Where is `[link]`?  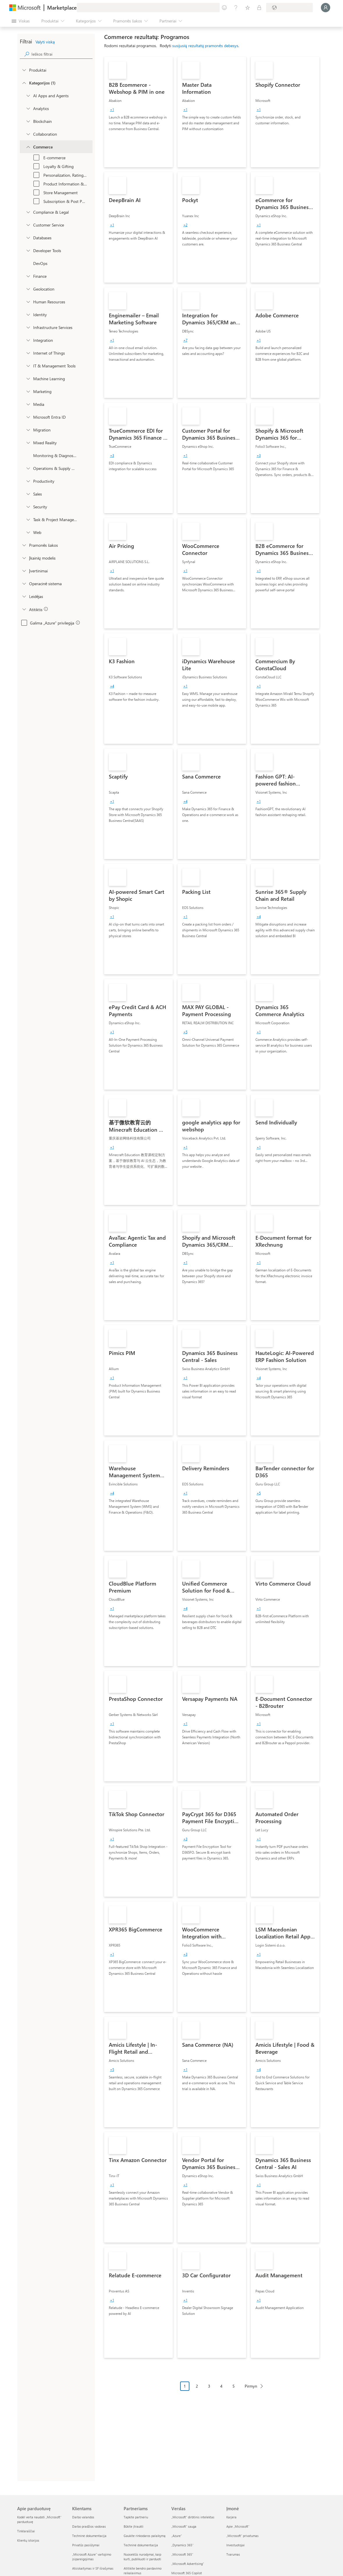 [link] is located at coordinates (138, 112).